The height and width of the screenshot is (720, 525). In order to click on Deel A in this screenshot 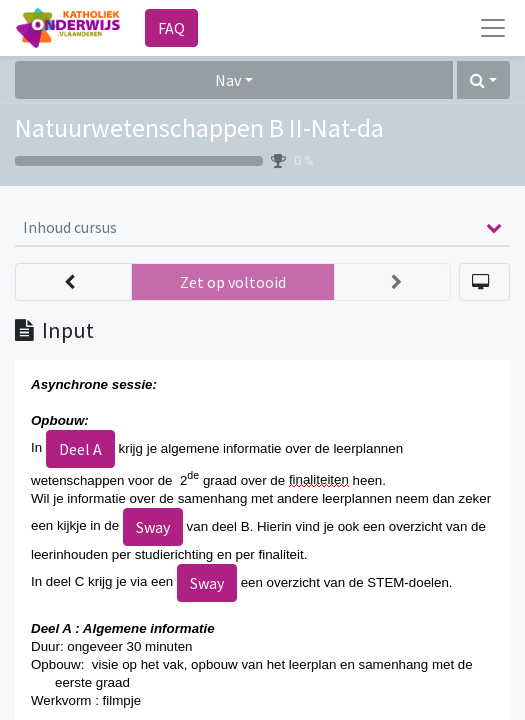, I will do `click(80, 449)`.